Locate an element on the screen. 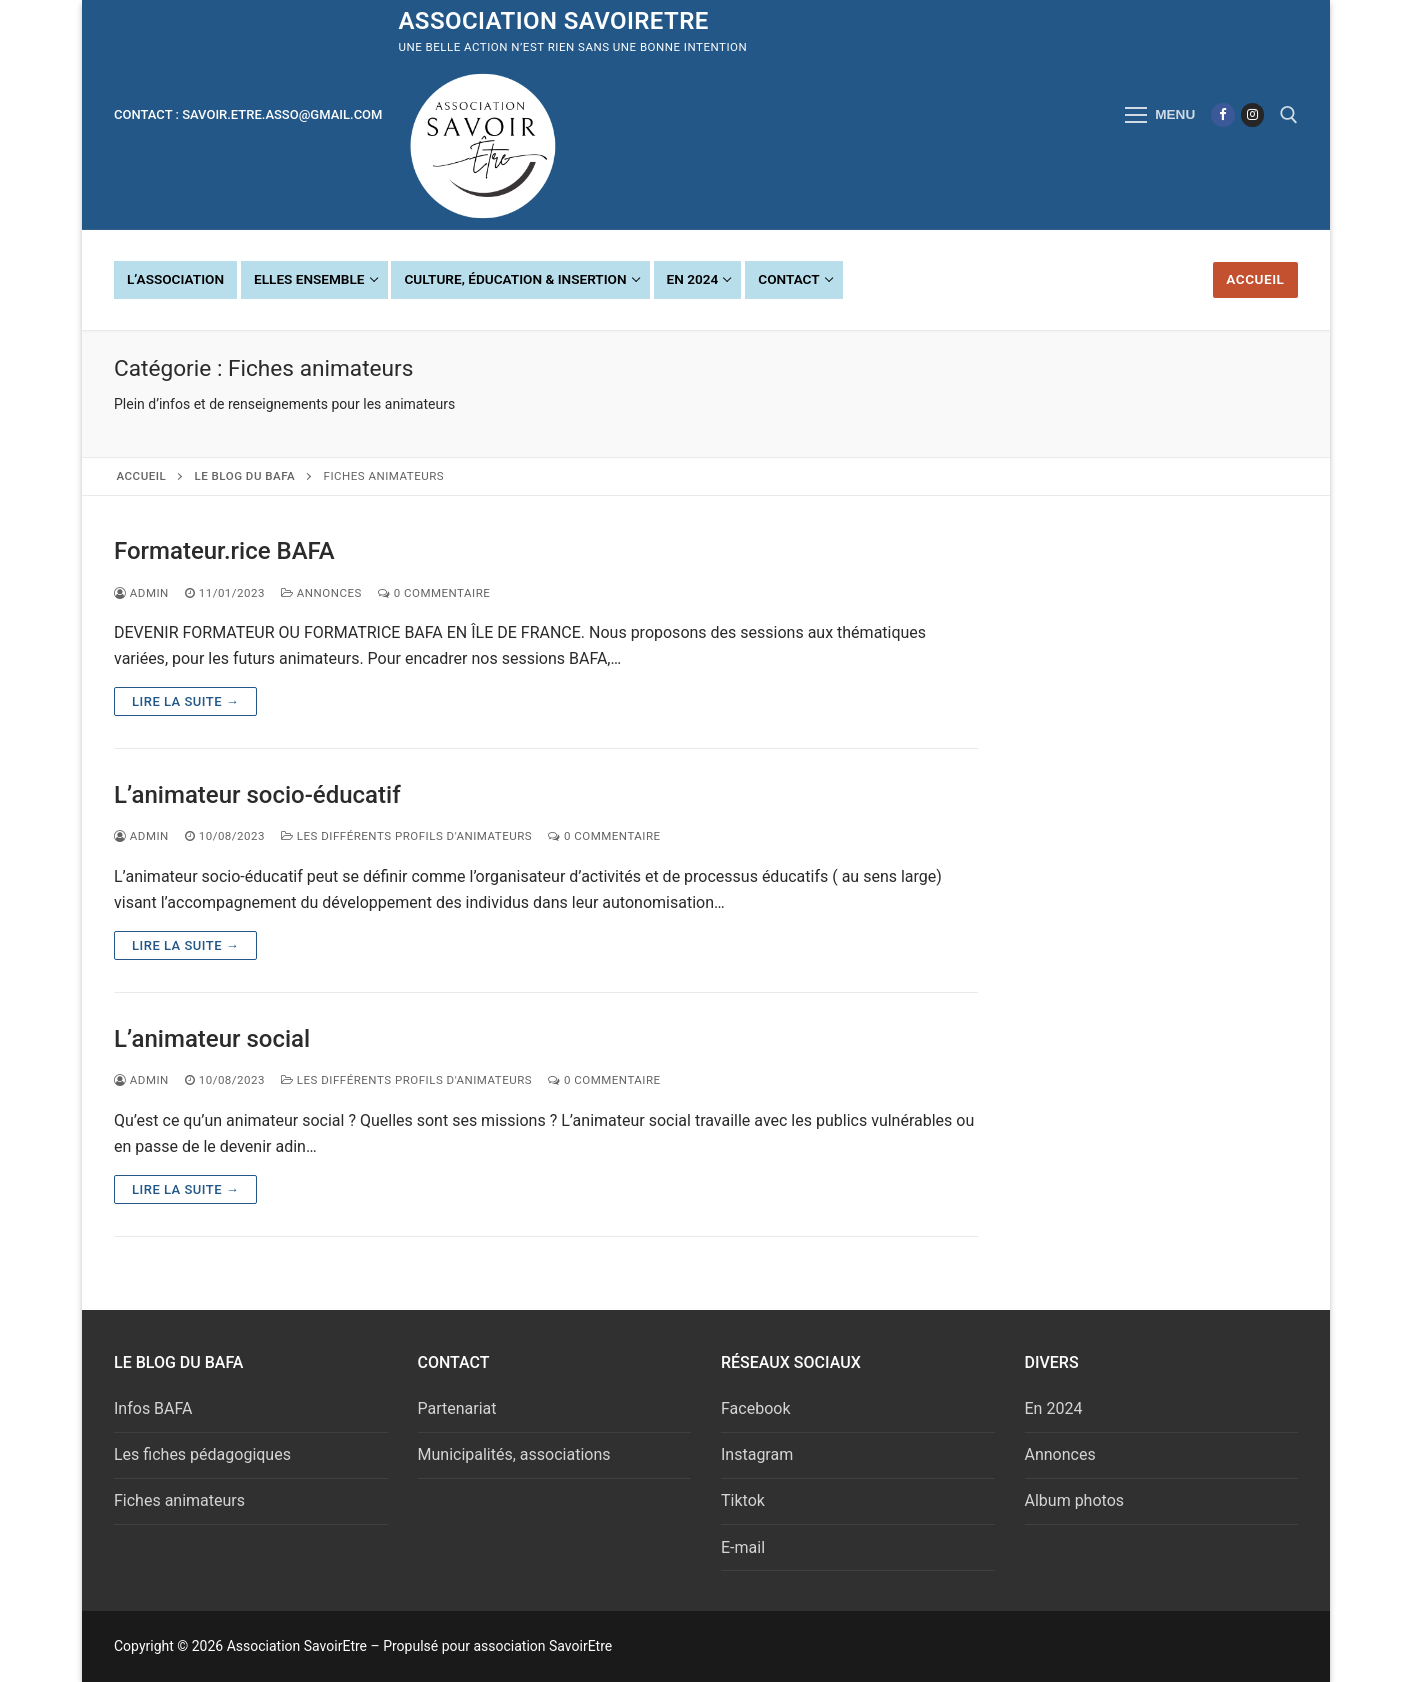 This screenshot has height=1682, width=1412. [Instagram] is located at coordinates (1252, 114).